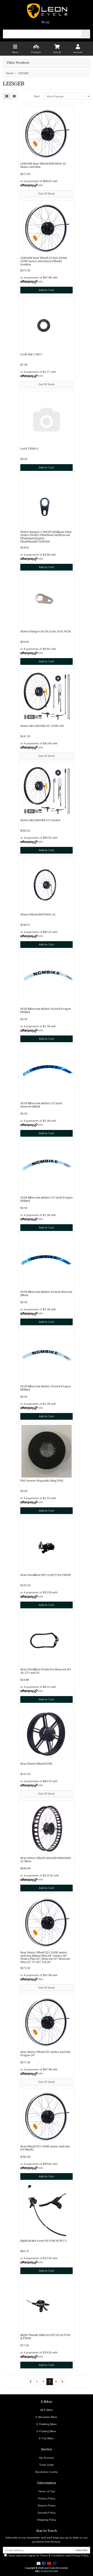 The height and width of the screenshot is (2576, 93). I want to click on Out Of Stock, so click(46, 193).